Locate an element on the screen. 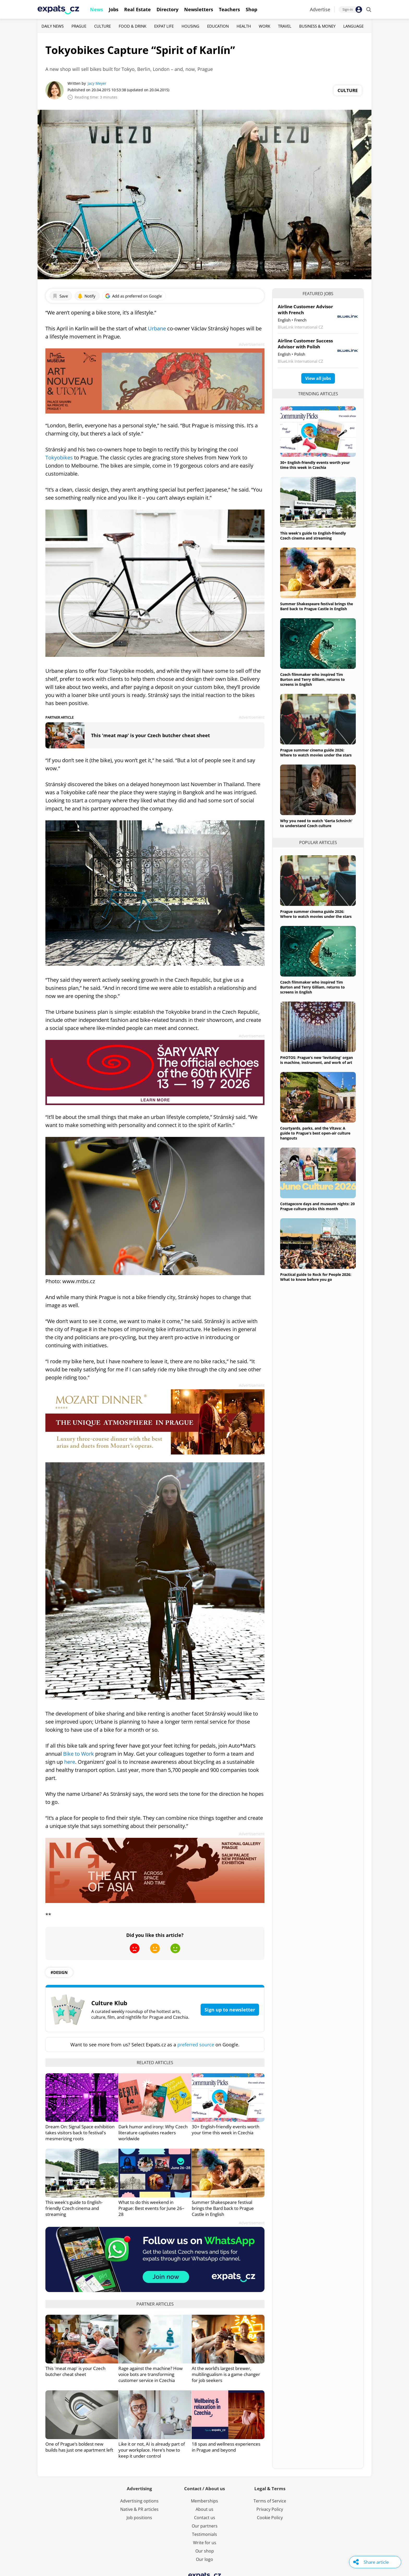 The image size is (409, 2576). This 'meat map' is your Czech butcher cheat sheet is located at coordinates (150, 735).